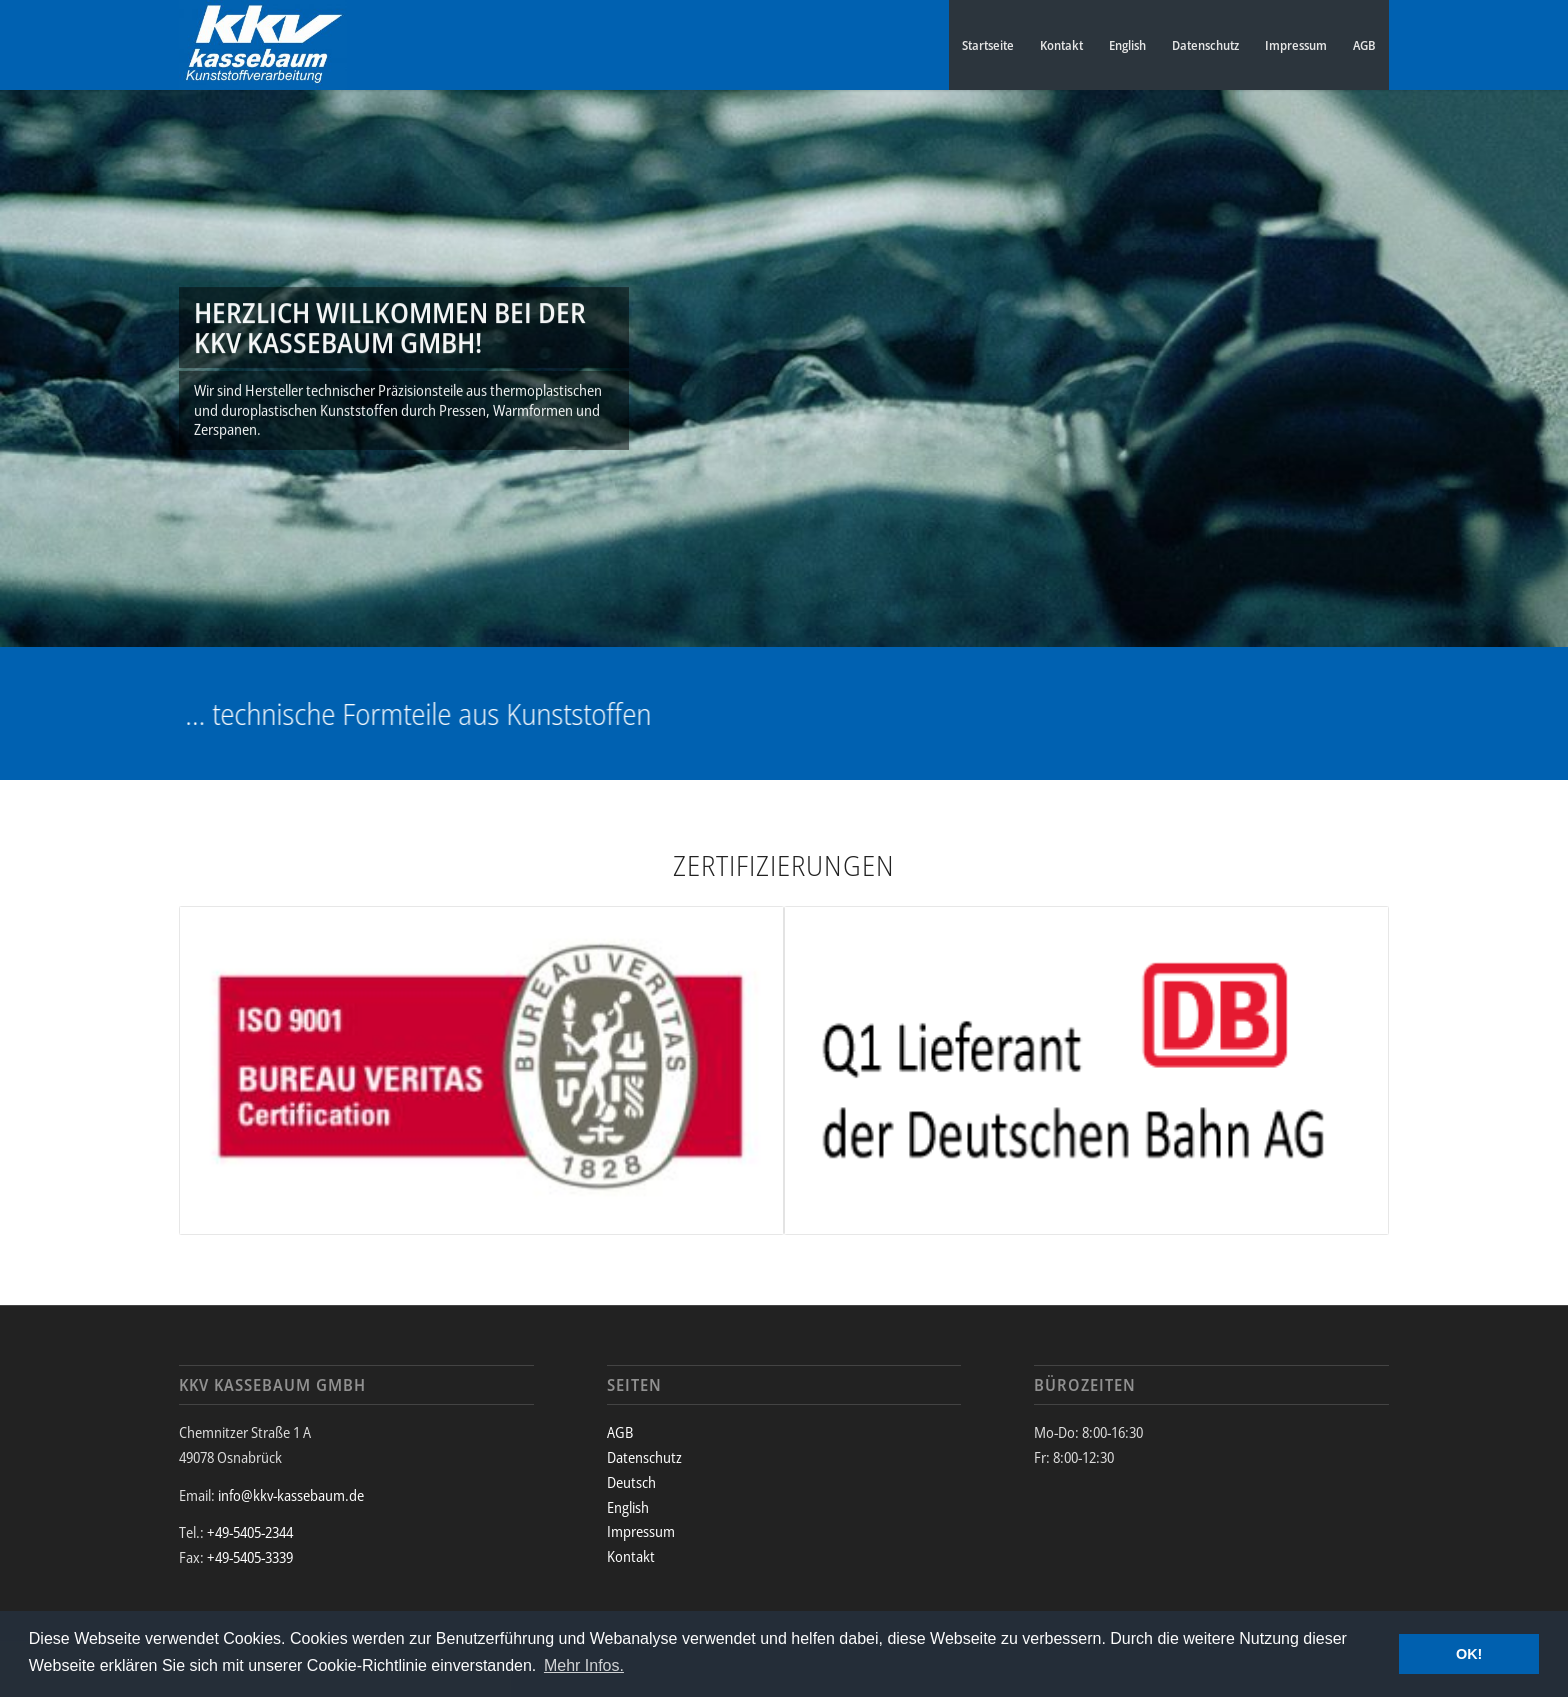 This screenshot has width=1568, height=1697. I want to click on info@kkv-kassebaum.de, so click(291, 1495).